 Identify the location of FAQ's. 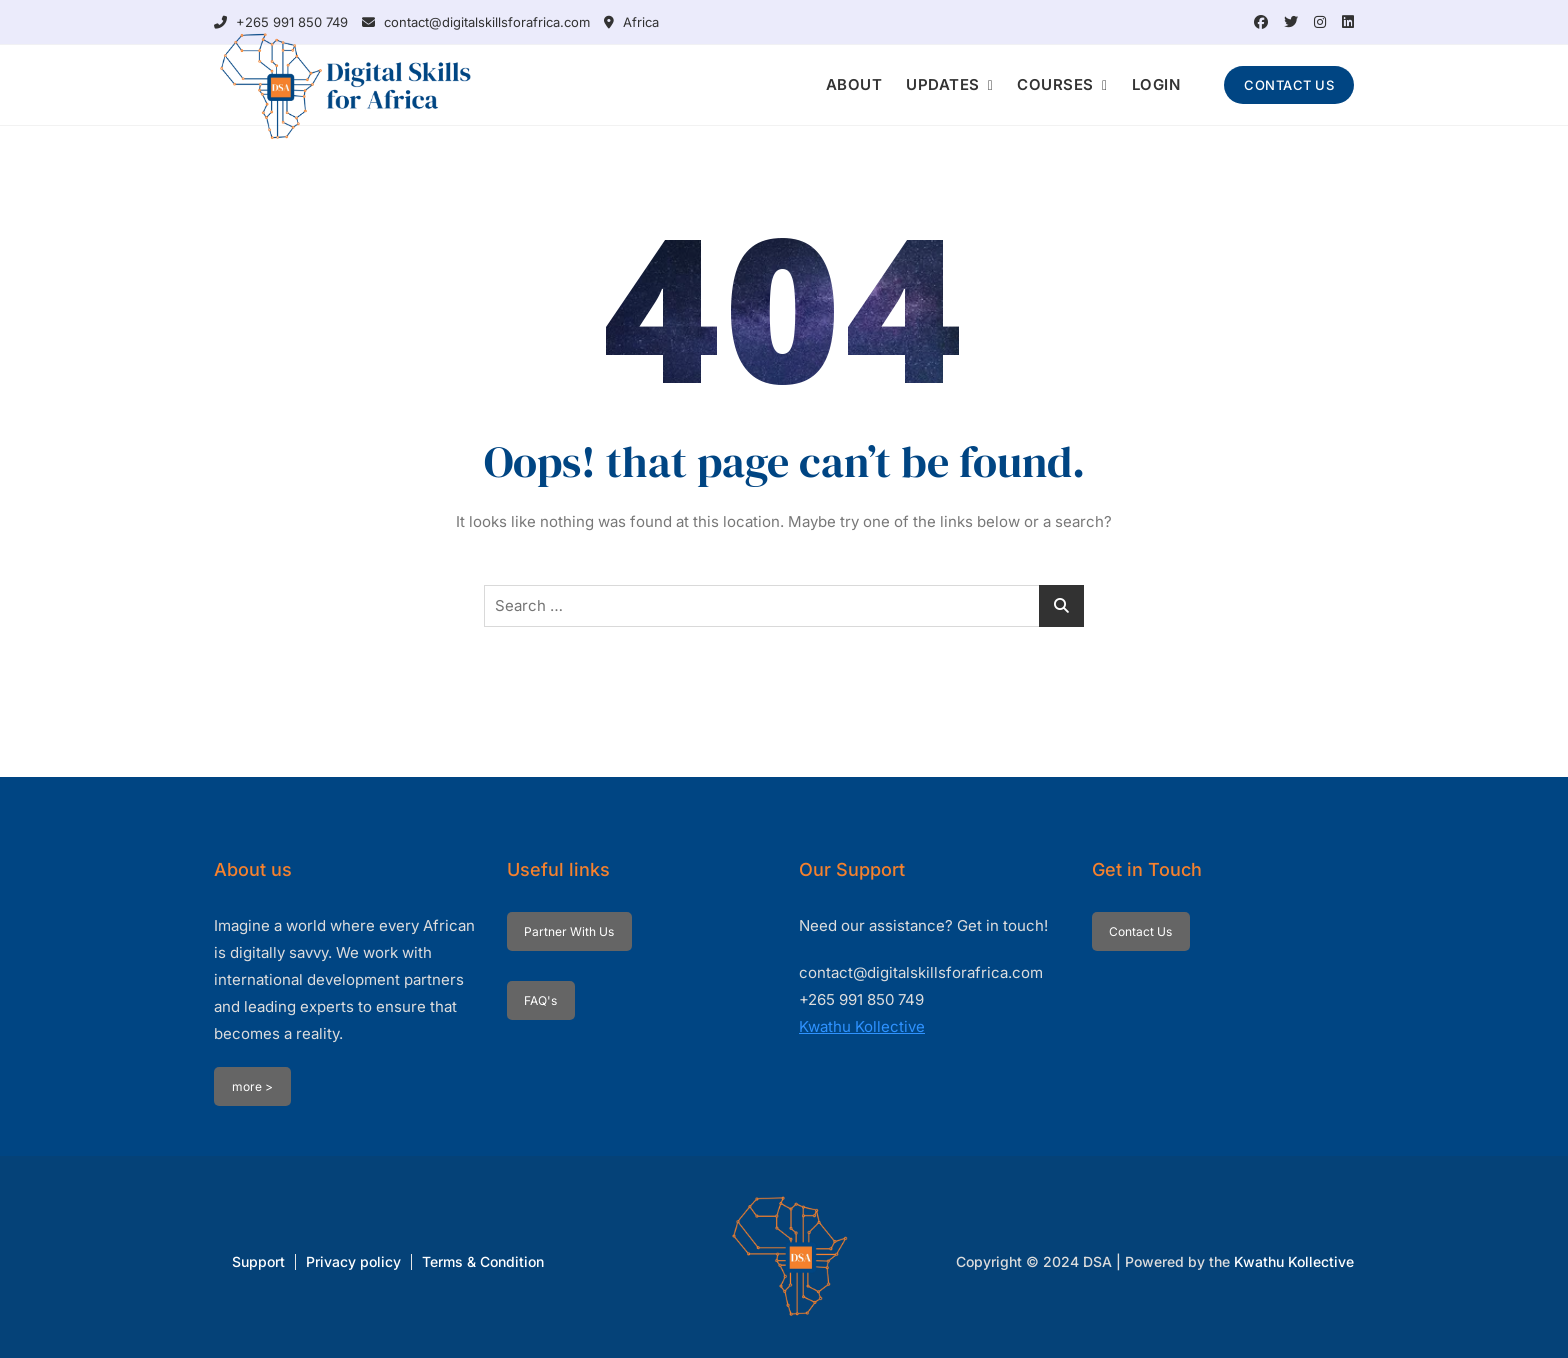
(540, 1000).